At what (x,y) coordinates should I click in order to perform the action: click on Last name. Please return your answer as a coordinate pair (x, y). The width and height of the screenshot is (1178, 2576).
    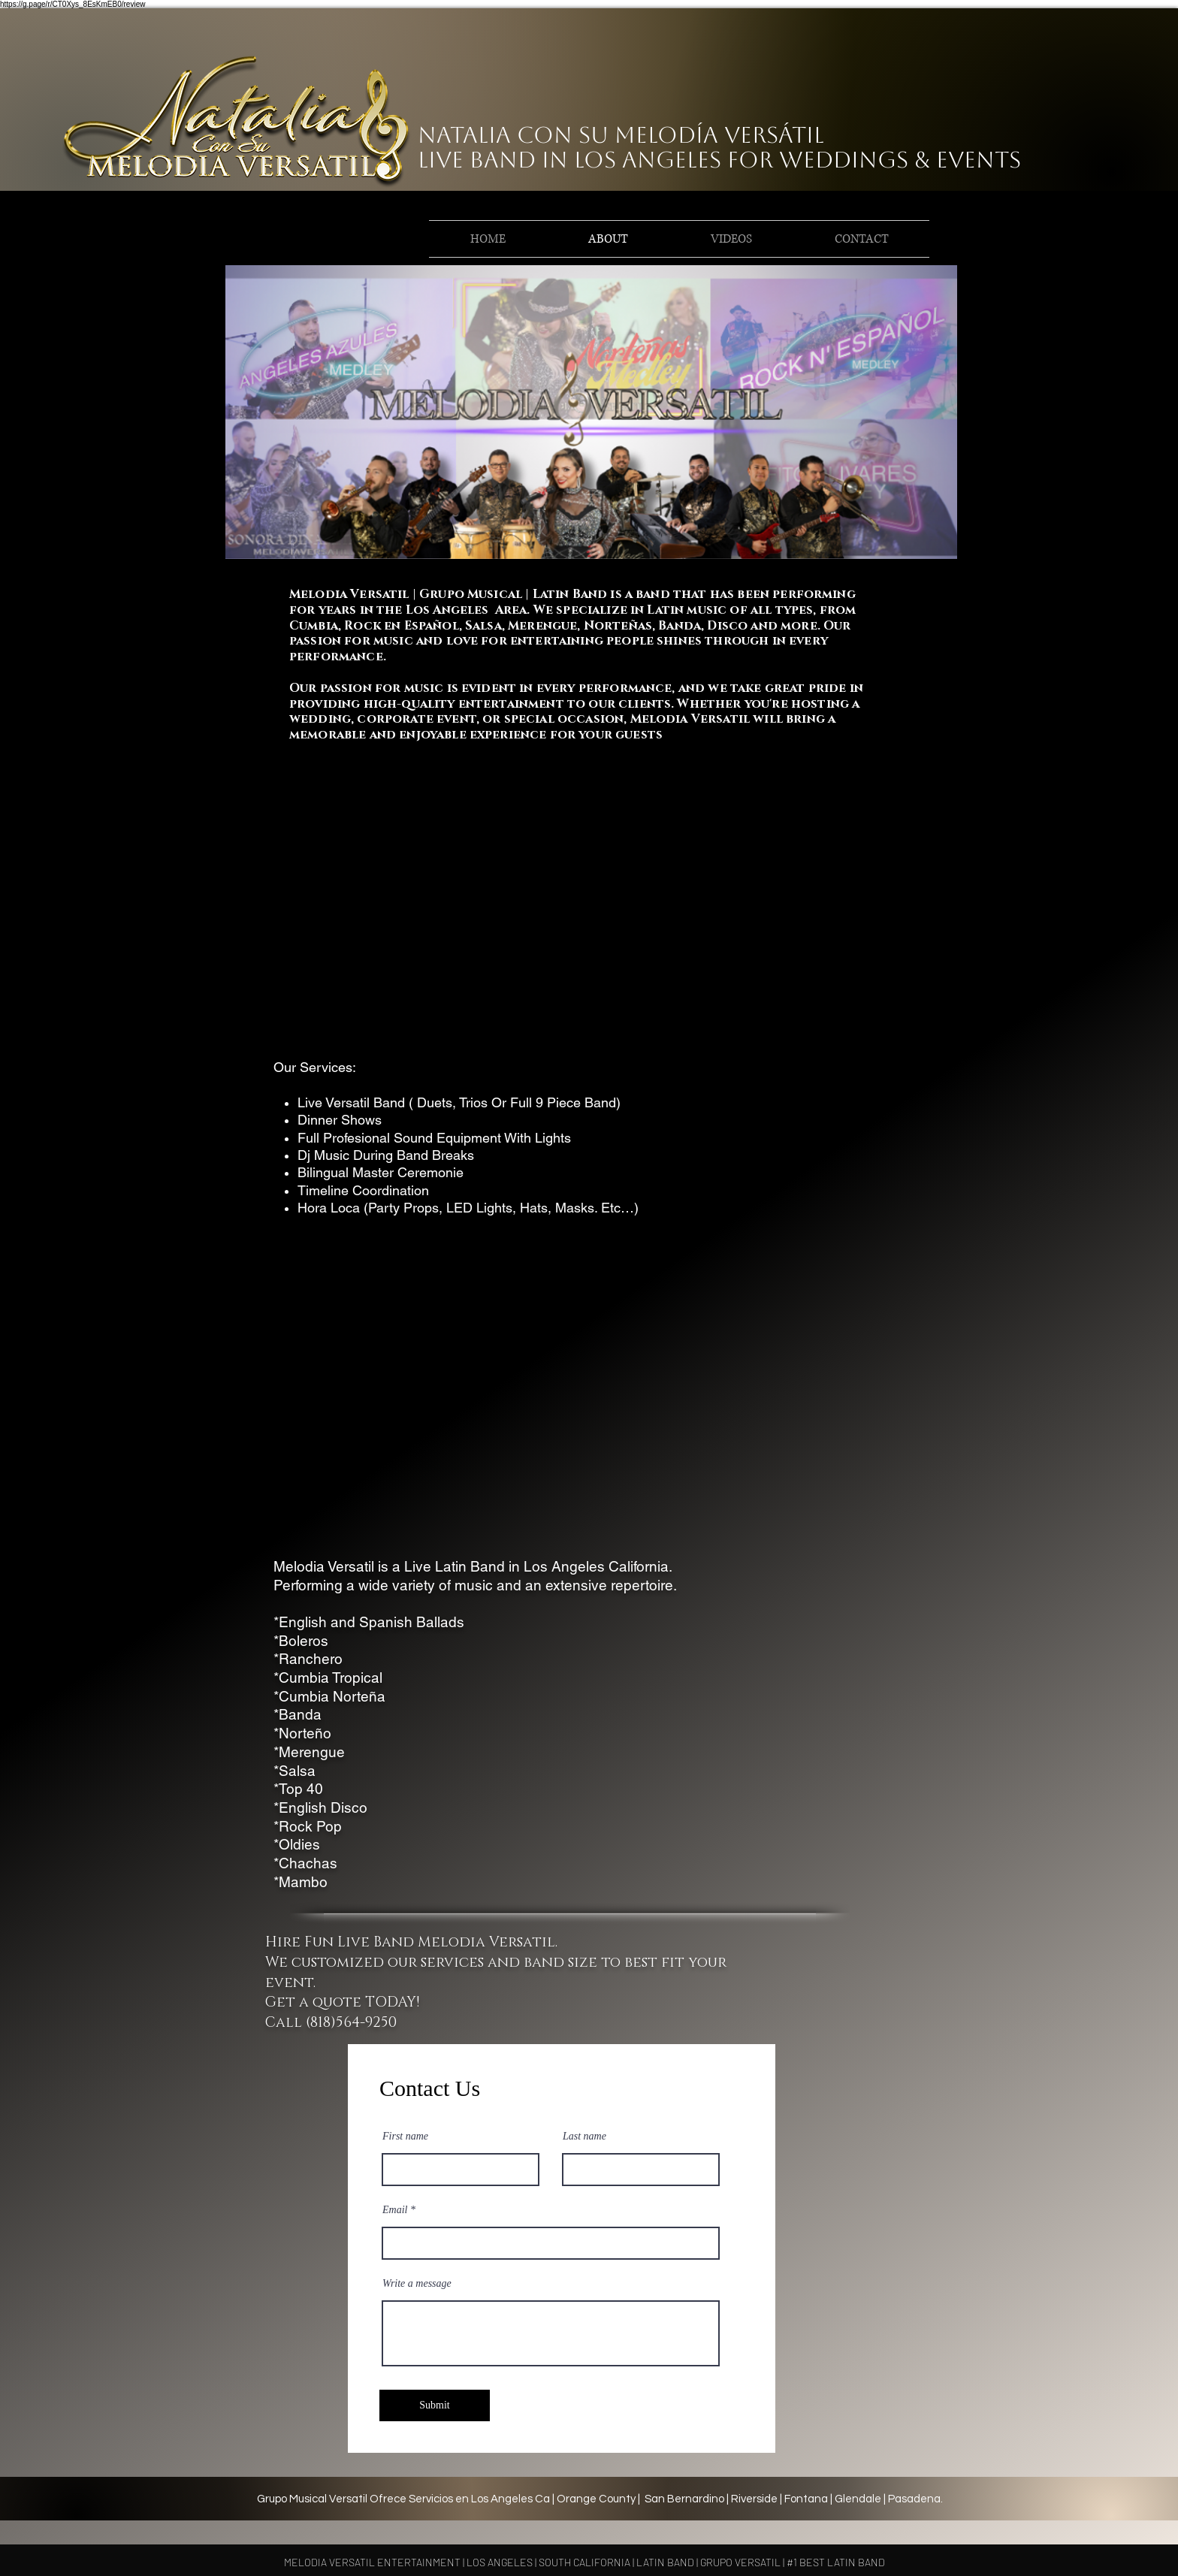
    Looking at the image, I should click on (584, 2136).